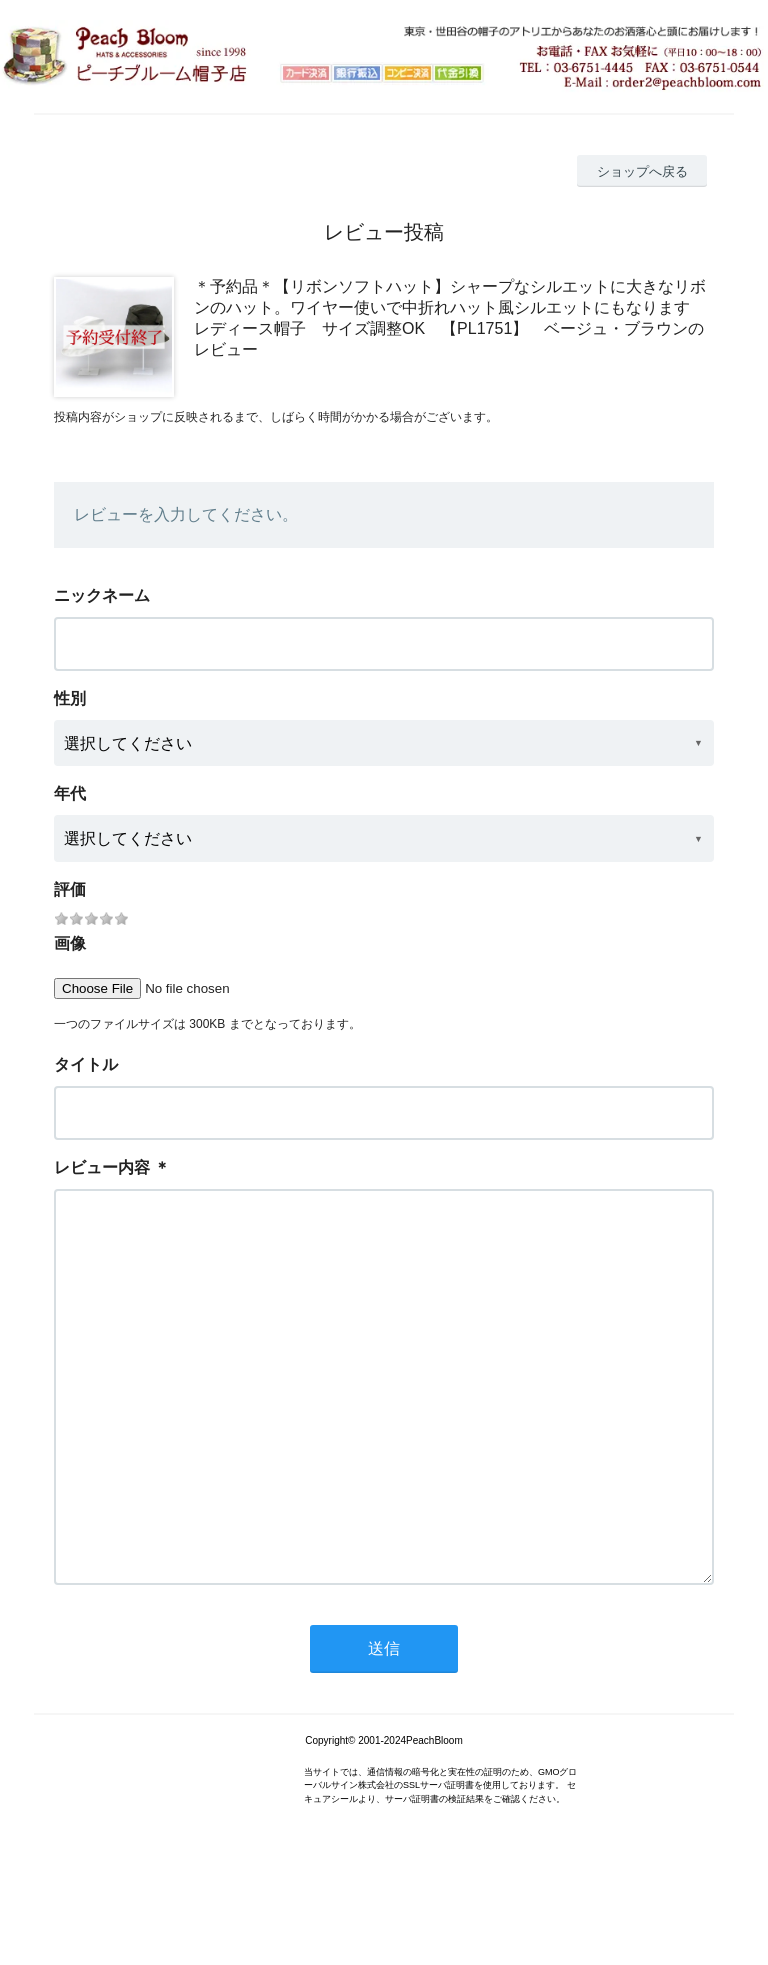  Describe the element at coordinates (70, 698) in the screenshot. I see `性別` at that location.